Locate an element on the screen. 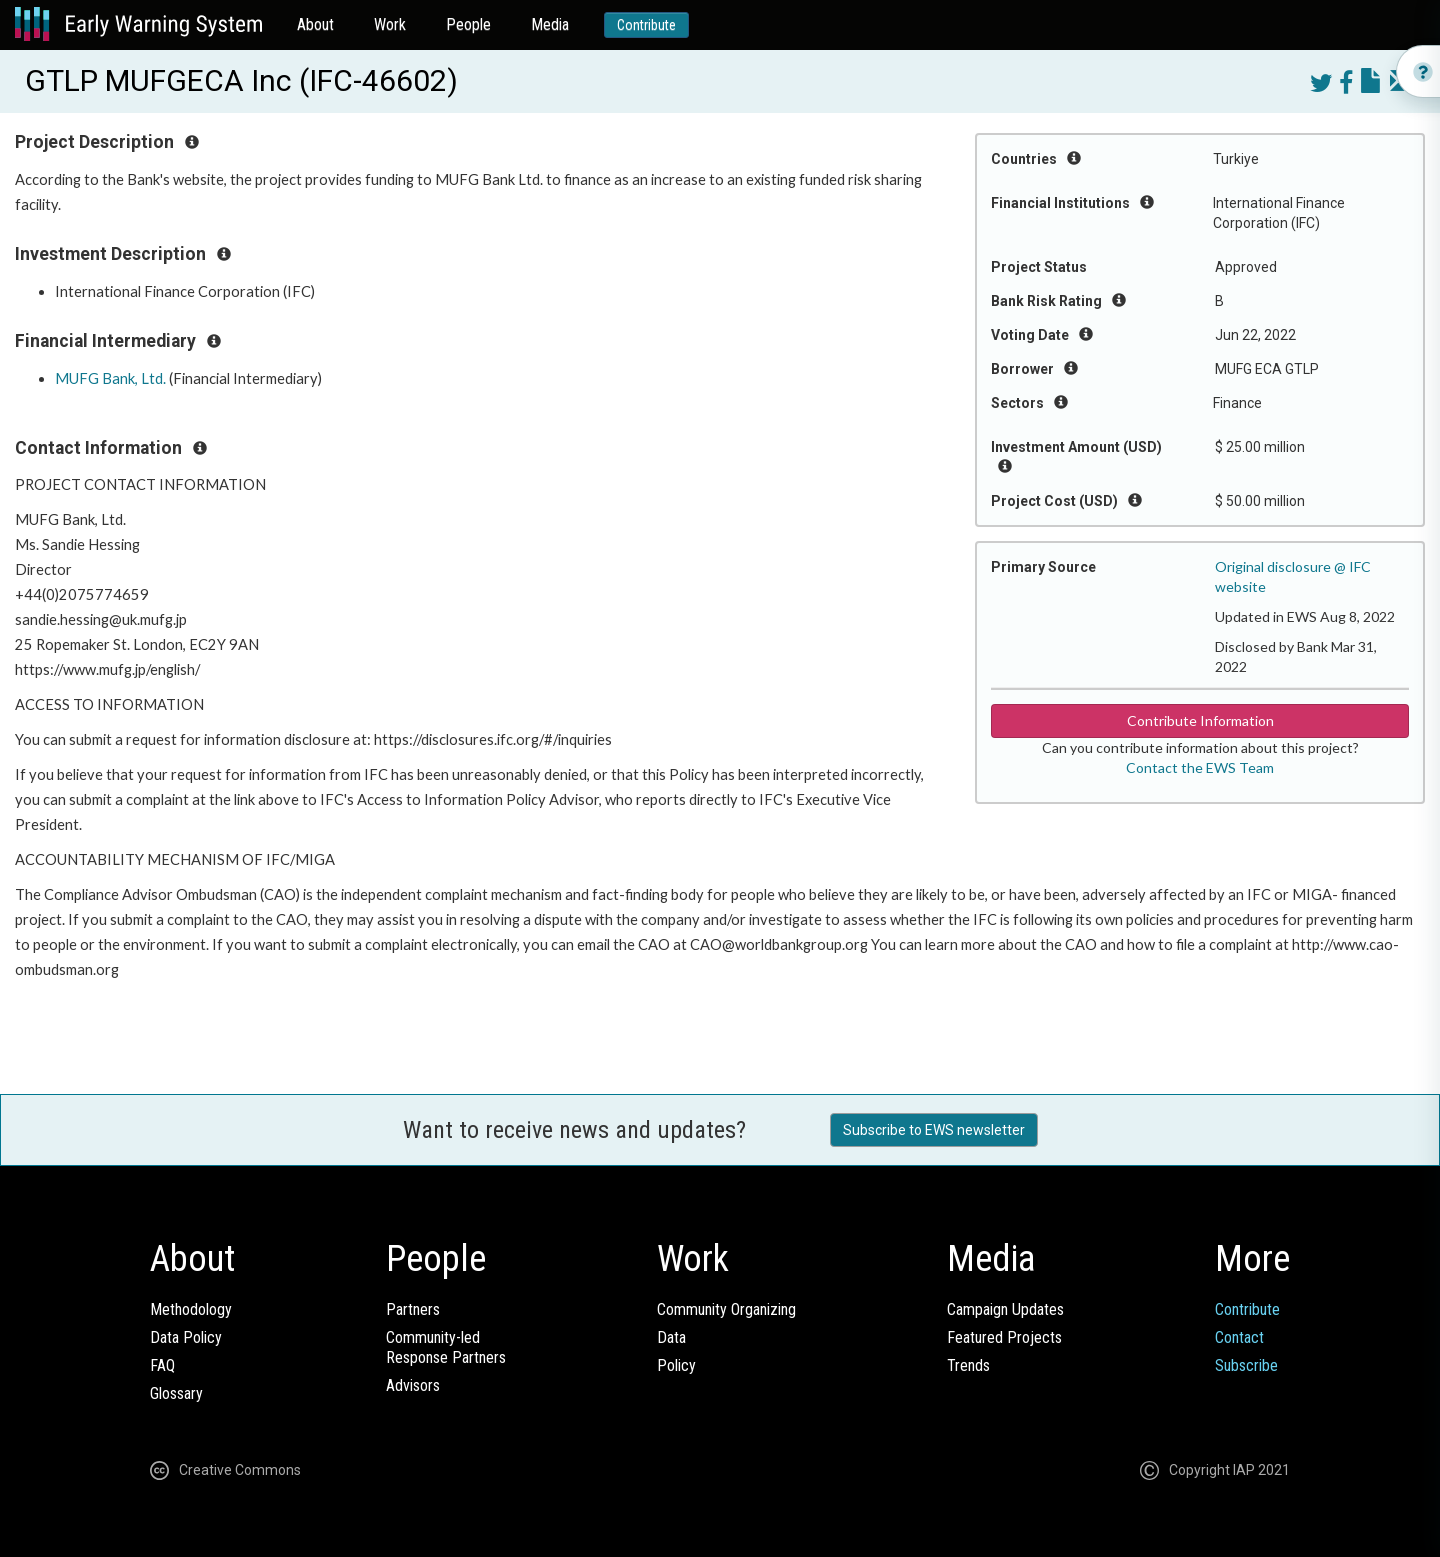 The height and width of the screenshot is (1557, 1440). Contact is located at coordinates (1239, 1337).